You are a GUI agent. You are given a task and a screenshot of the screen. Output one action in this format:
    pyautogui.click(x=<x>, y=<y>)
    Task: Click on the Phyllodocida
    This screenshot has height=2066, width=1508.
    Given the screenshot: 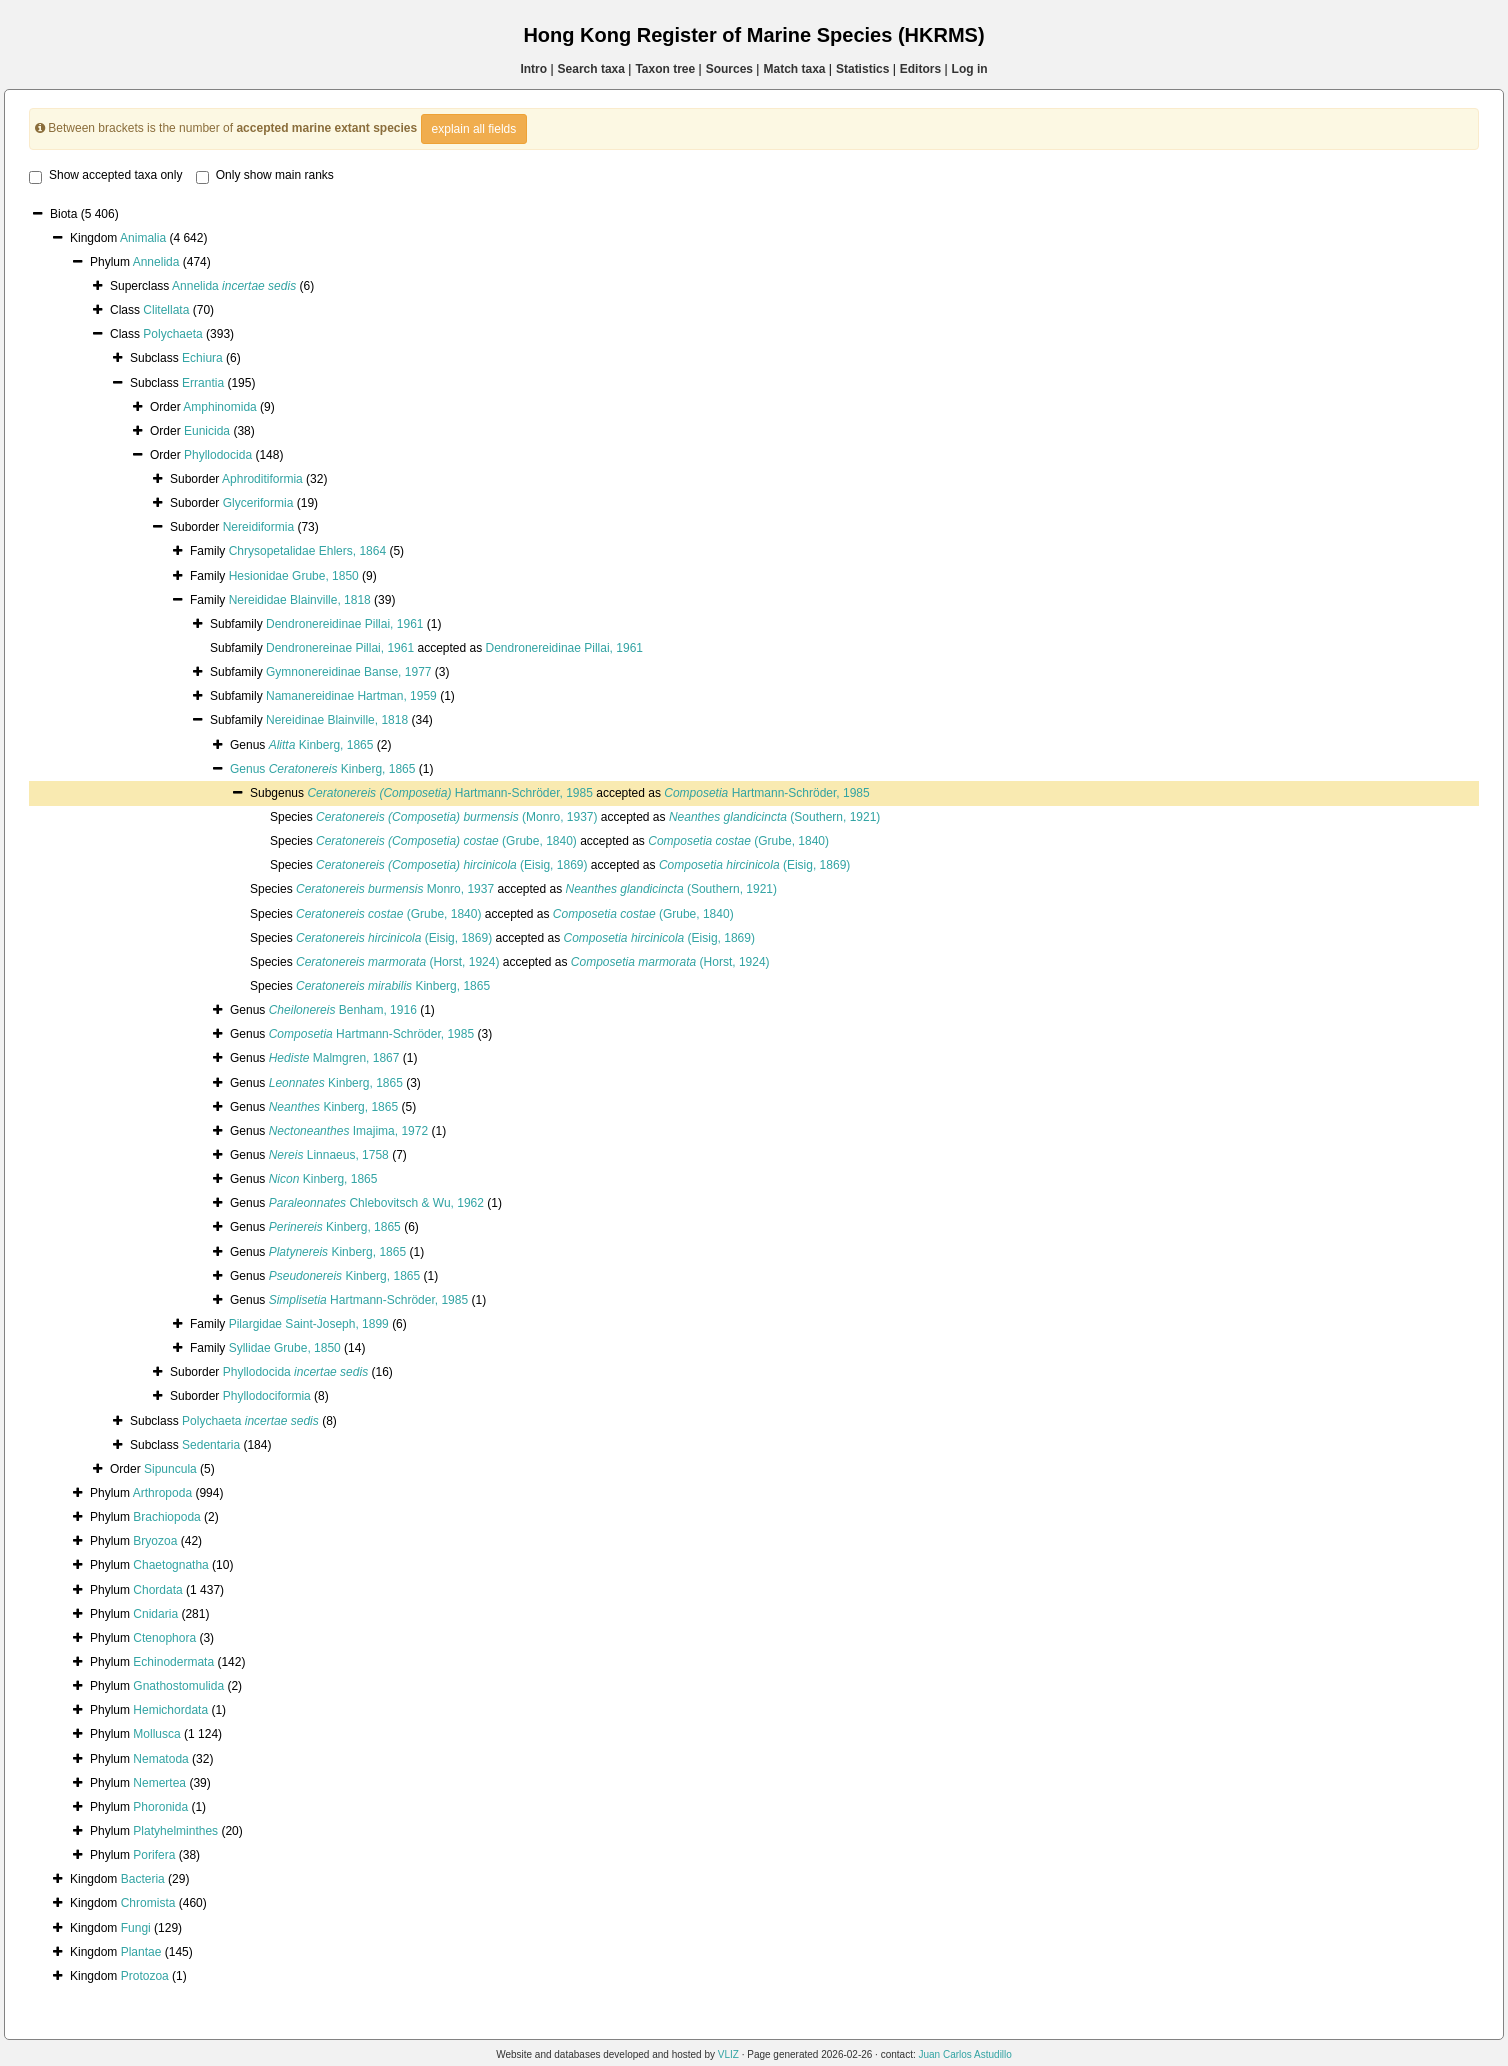 What is the action you would take?
    pyautogui.click(x=218, y=455)
    